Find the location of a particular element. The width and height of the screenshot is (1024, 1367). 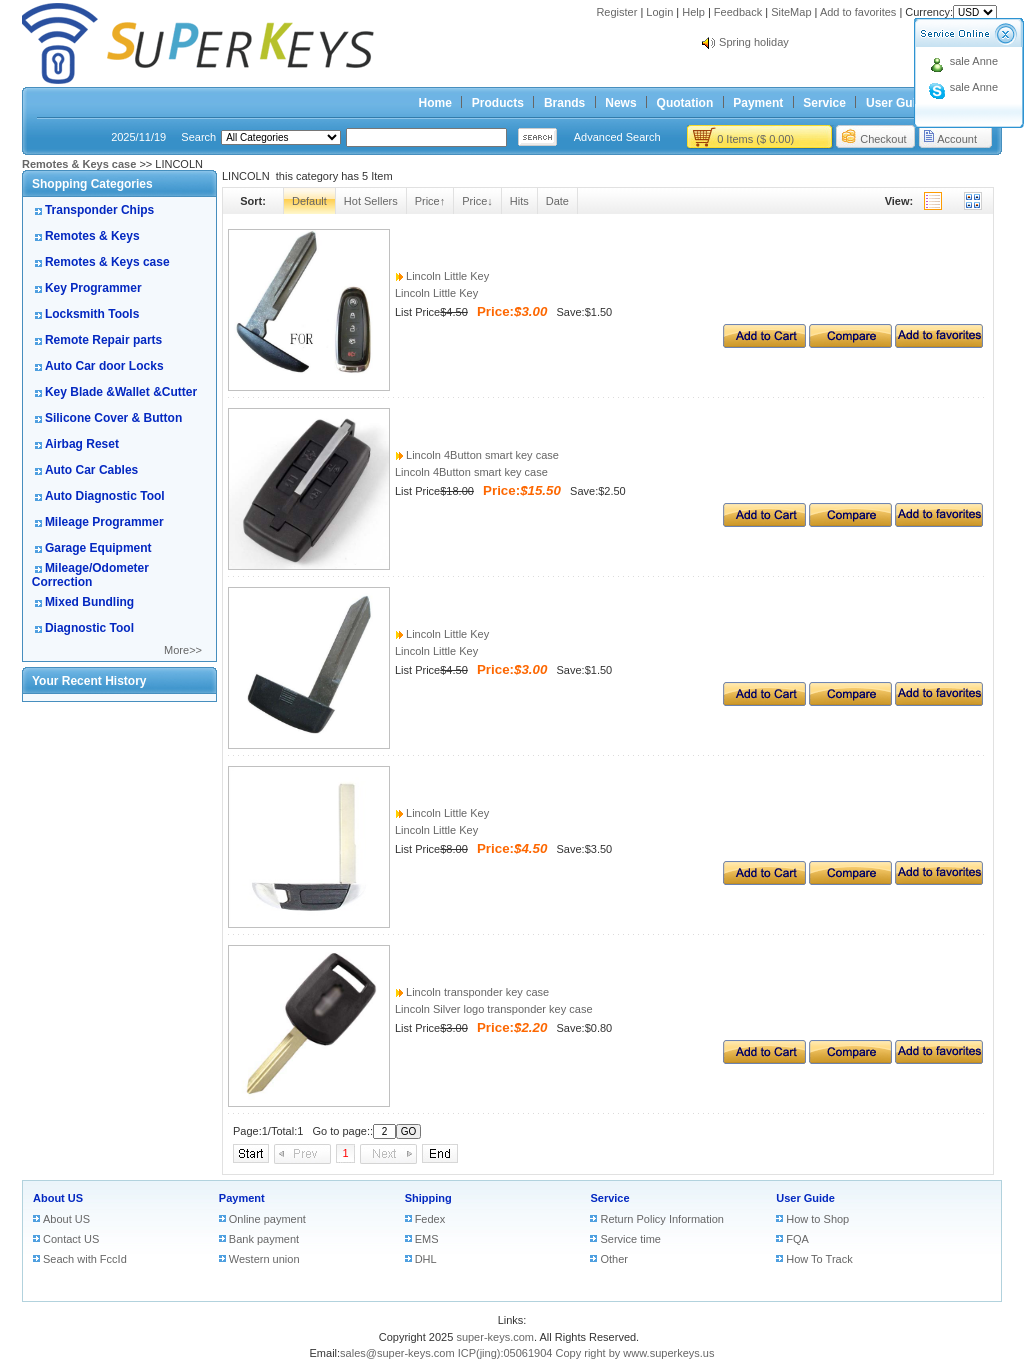

Account is located at coordinates (957, 139).